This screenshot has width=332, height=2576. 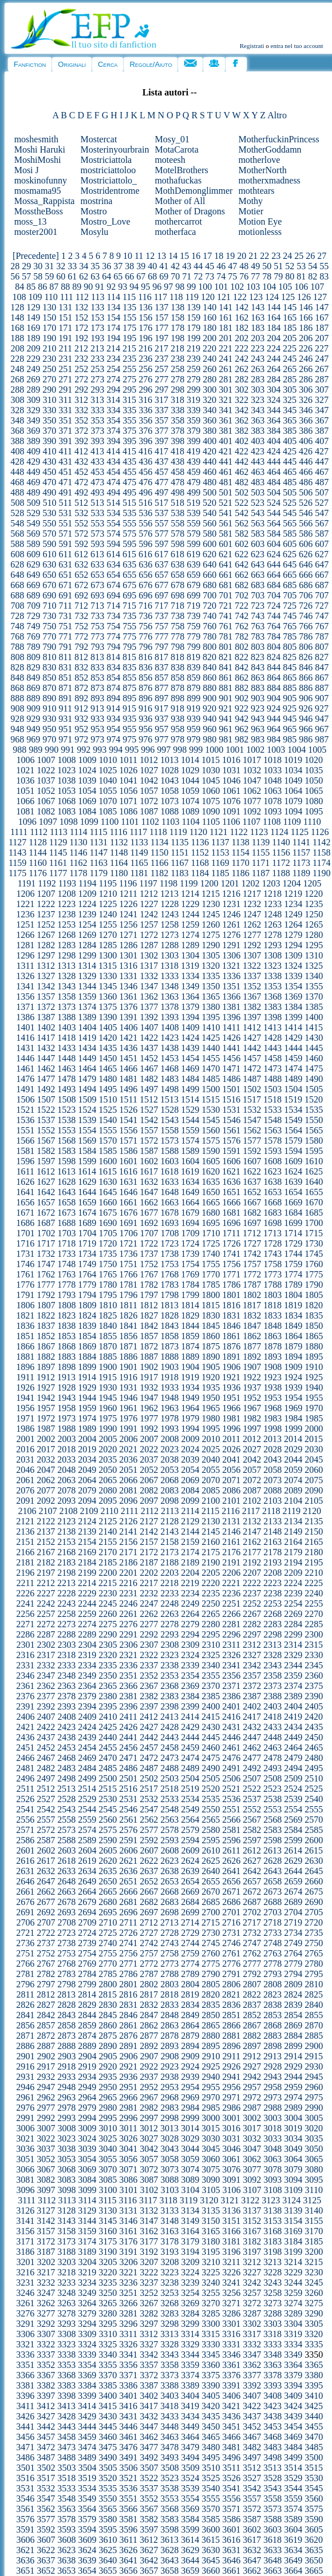 I want to click on 23, so click(x=275, y=256).